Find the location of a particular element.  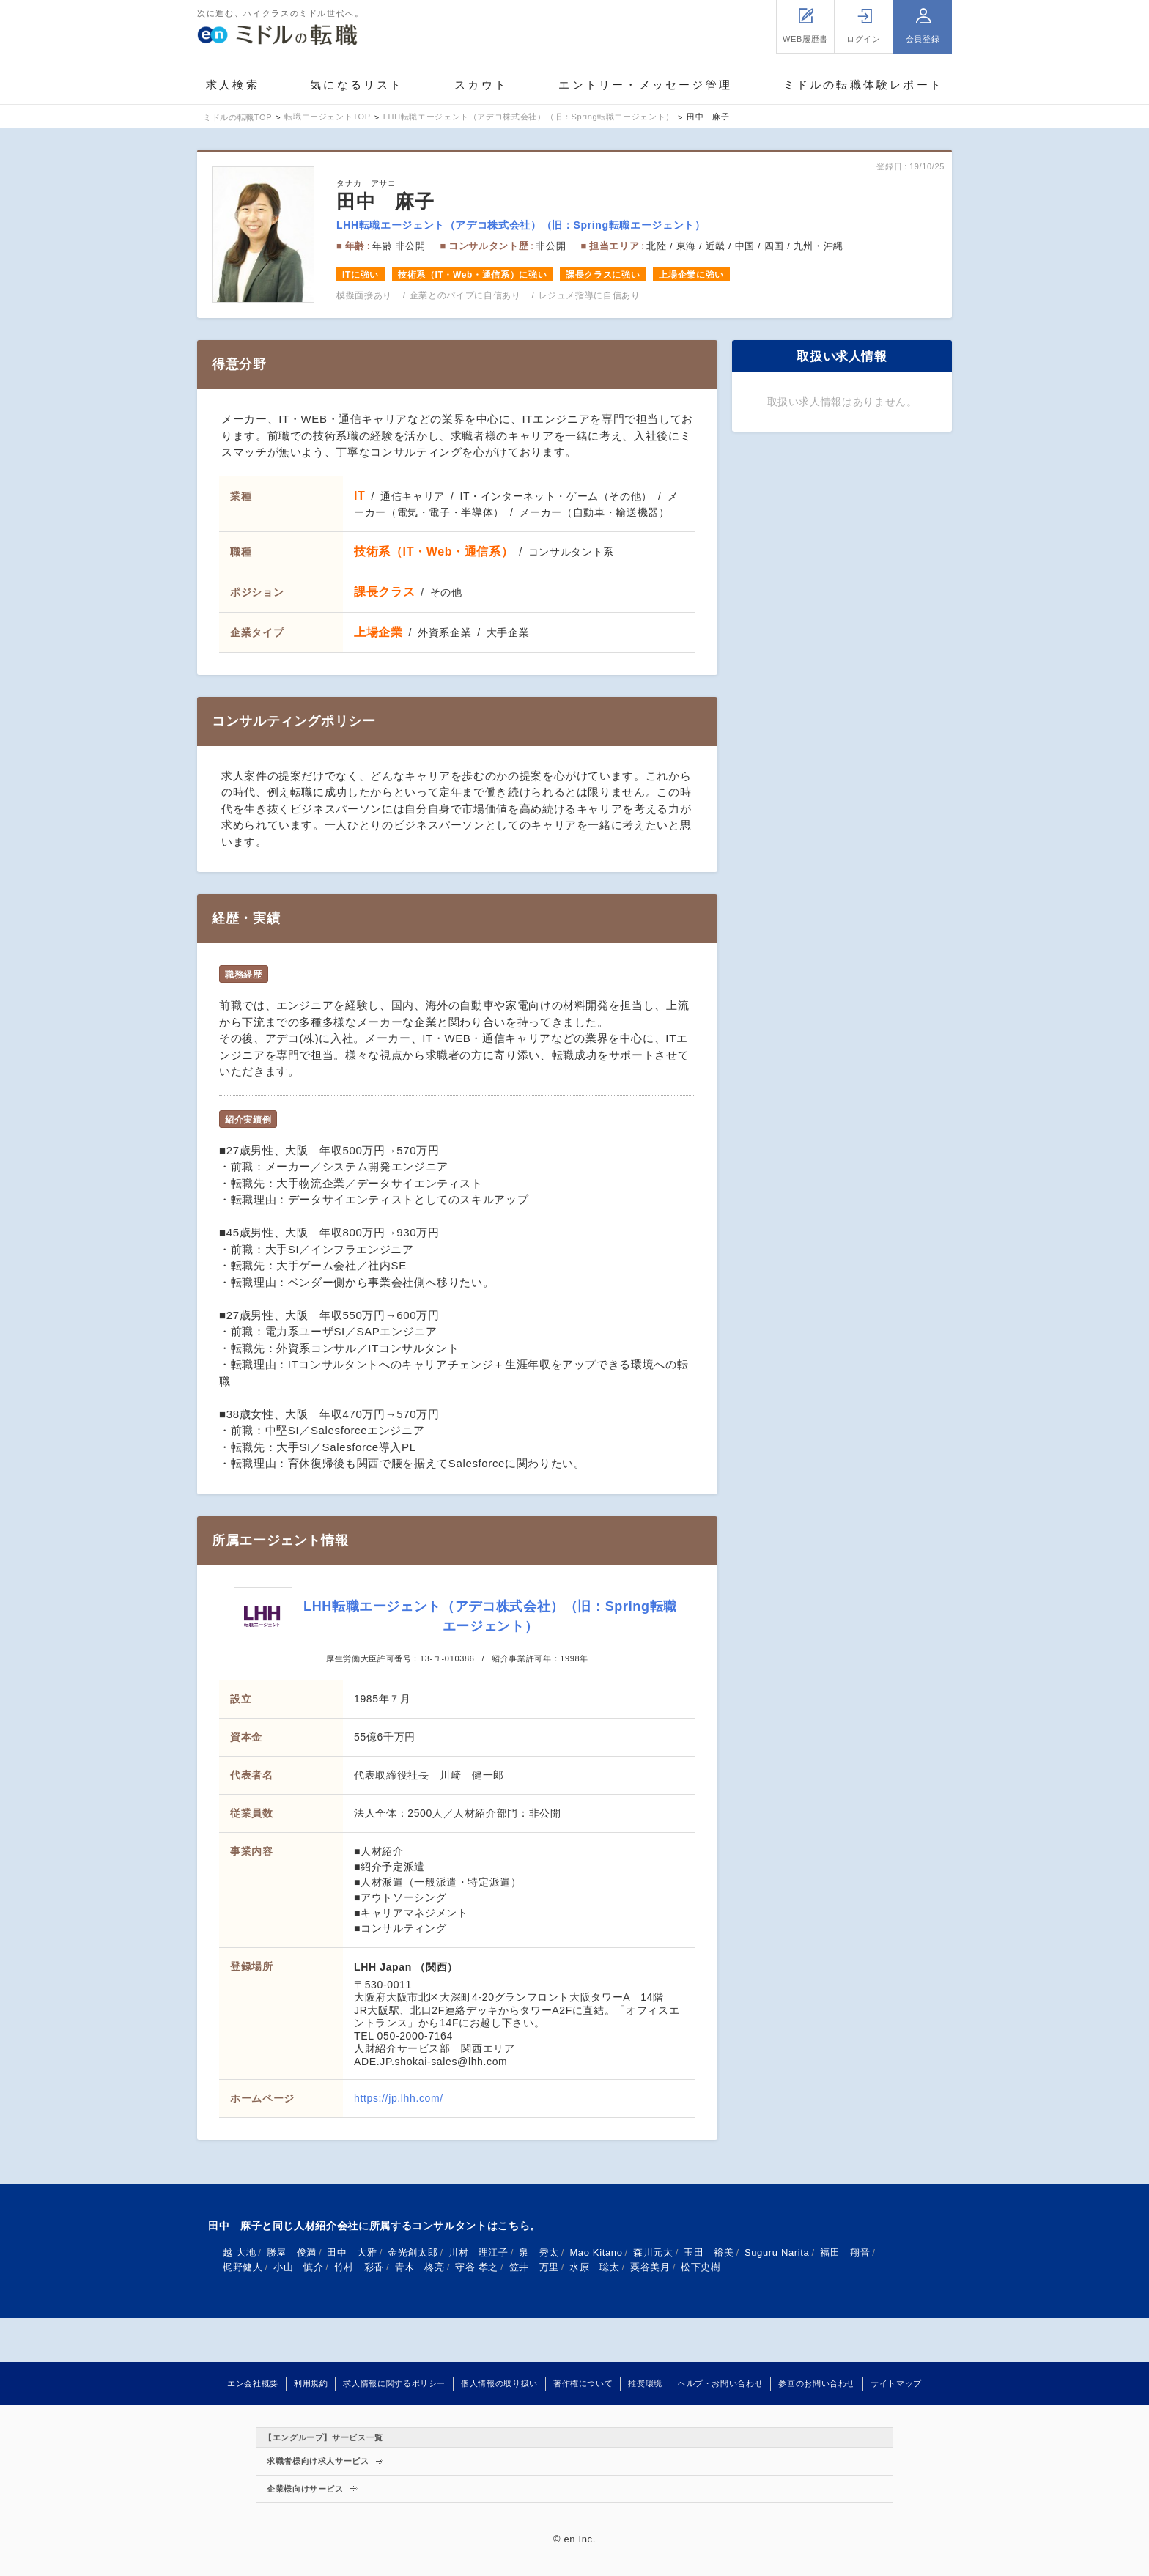

越 大地 is located at coordinates (239, 2252).